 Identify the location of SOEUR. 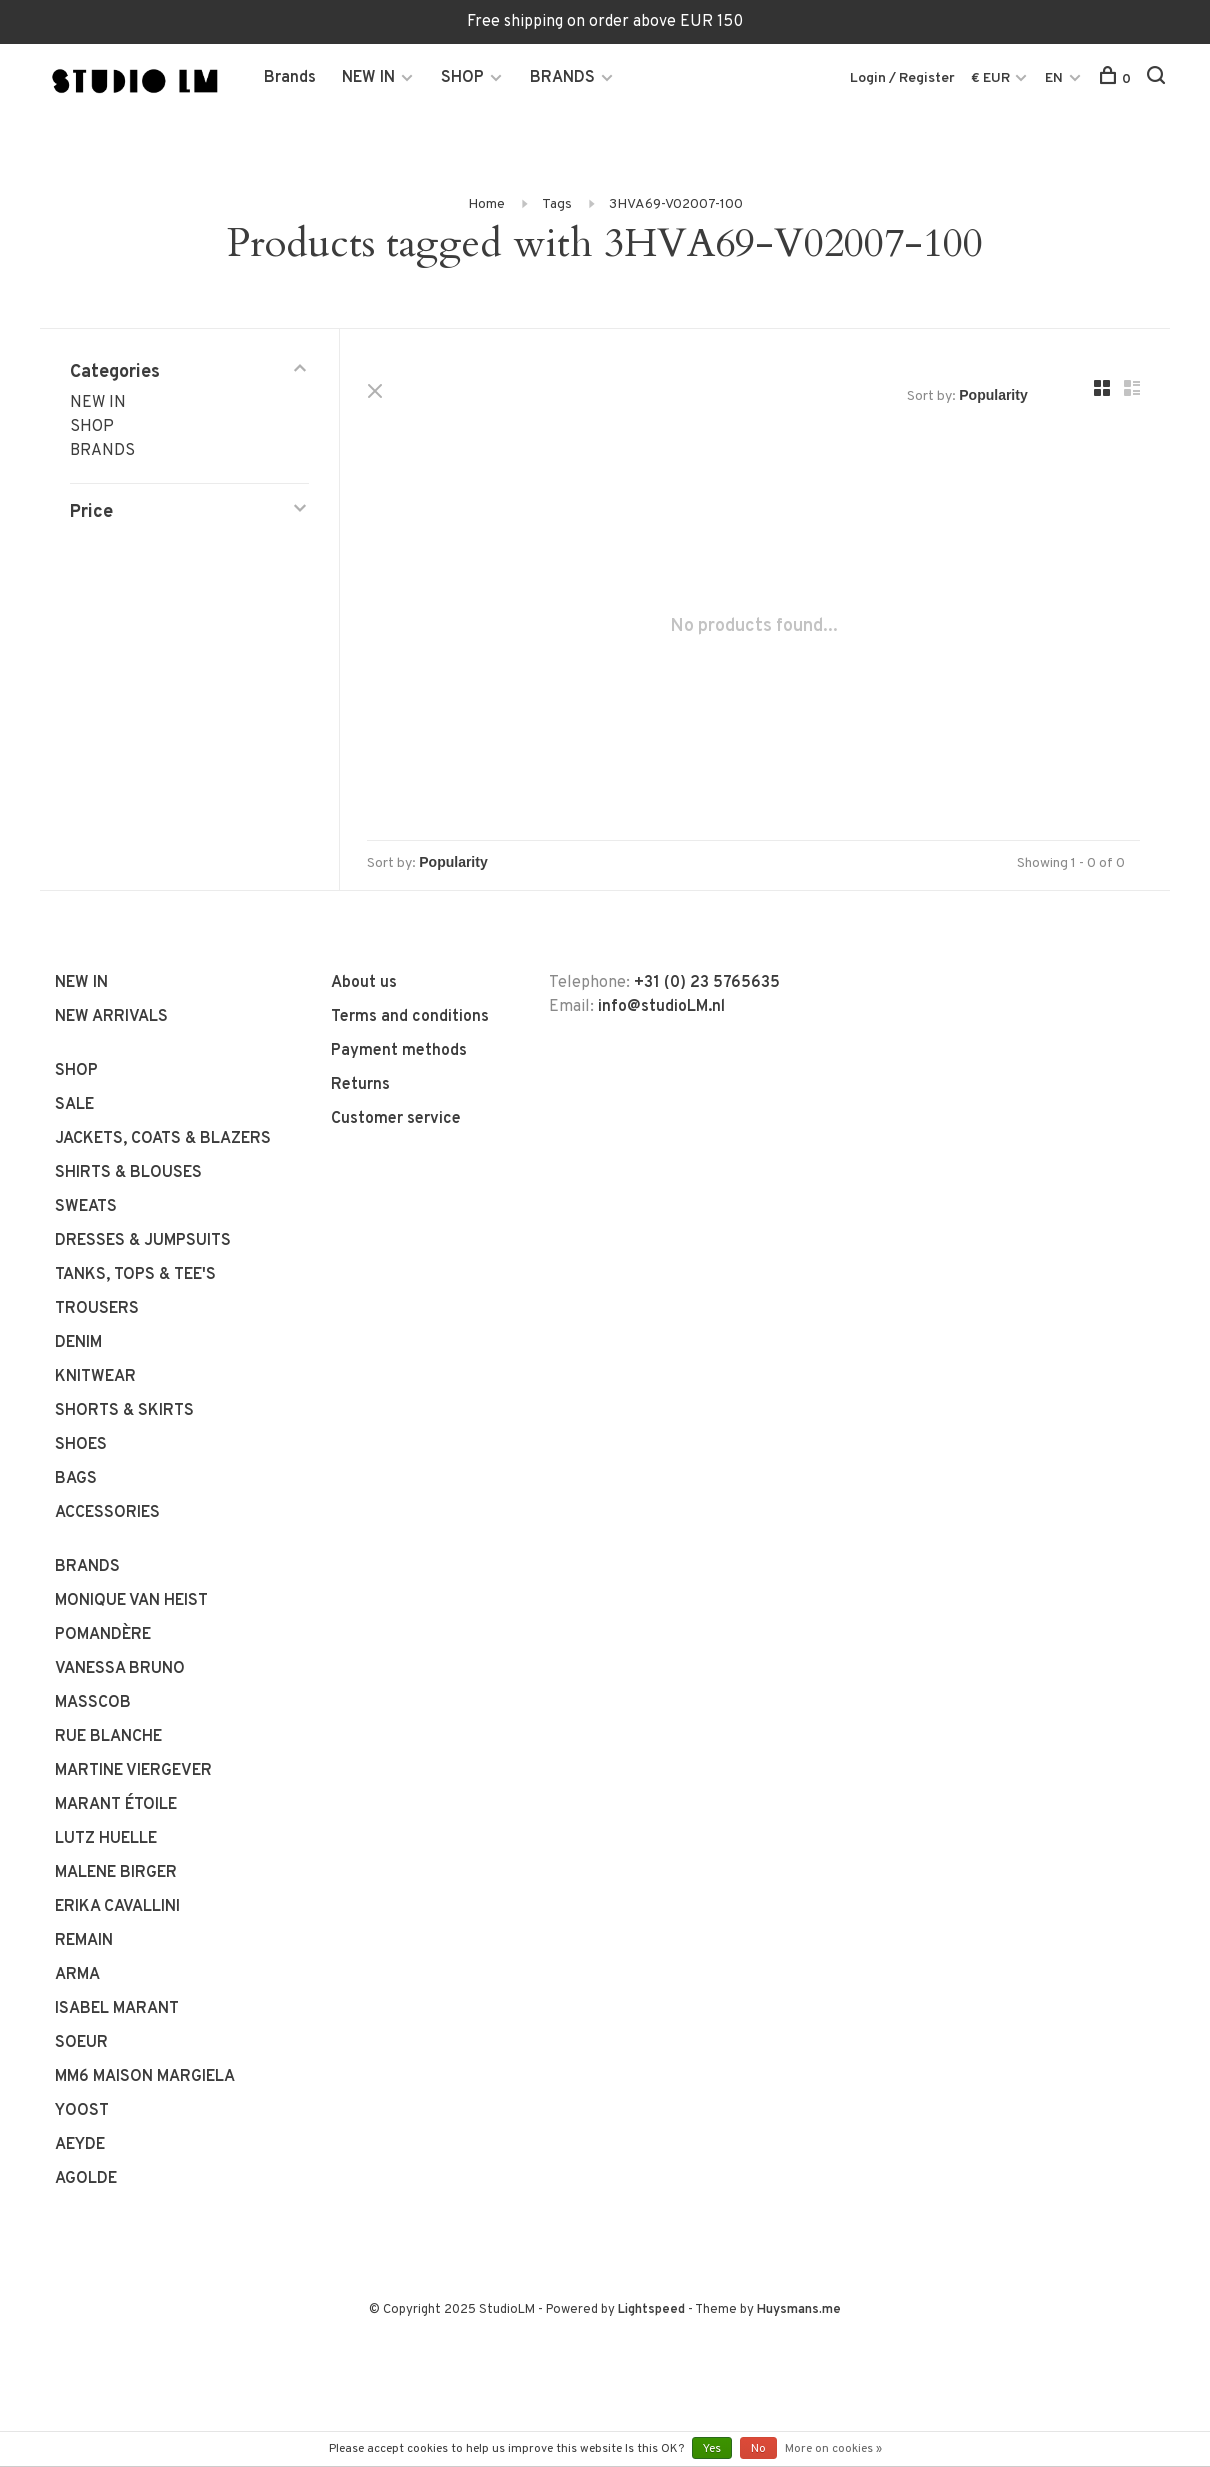
(81, 2043).